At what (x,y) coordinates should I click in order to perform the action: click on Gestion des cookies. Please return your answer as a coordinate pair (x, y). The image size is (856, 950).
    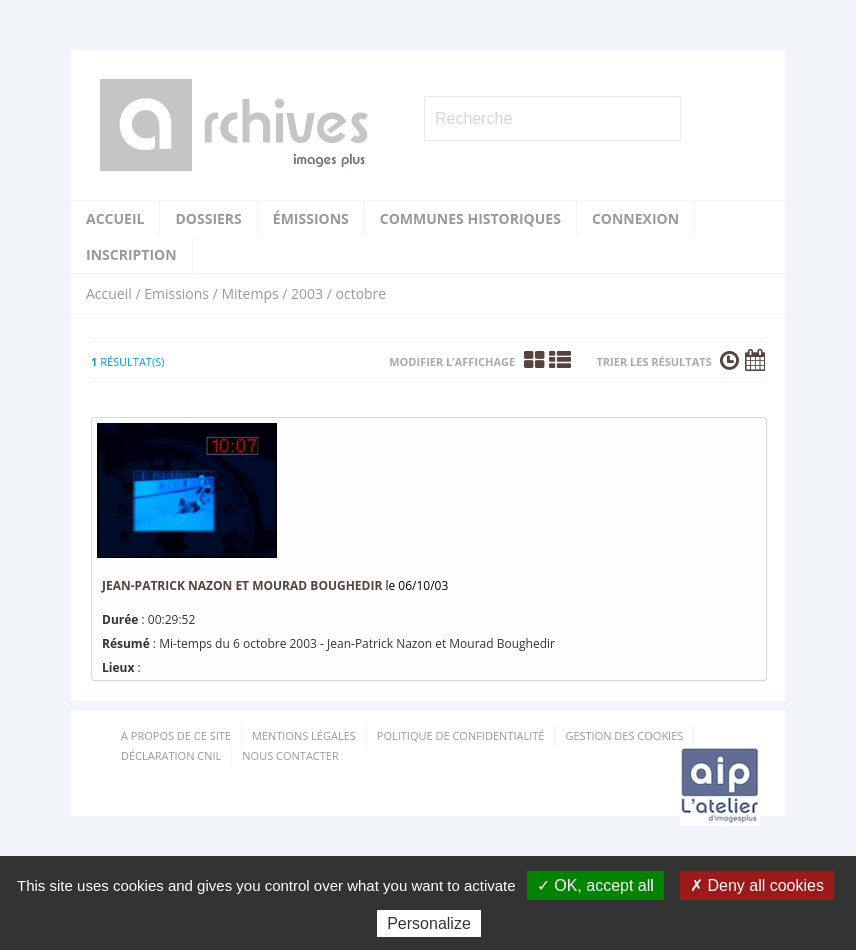
    Looking at the image, I should click on (624, 735).